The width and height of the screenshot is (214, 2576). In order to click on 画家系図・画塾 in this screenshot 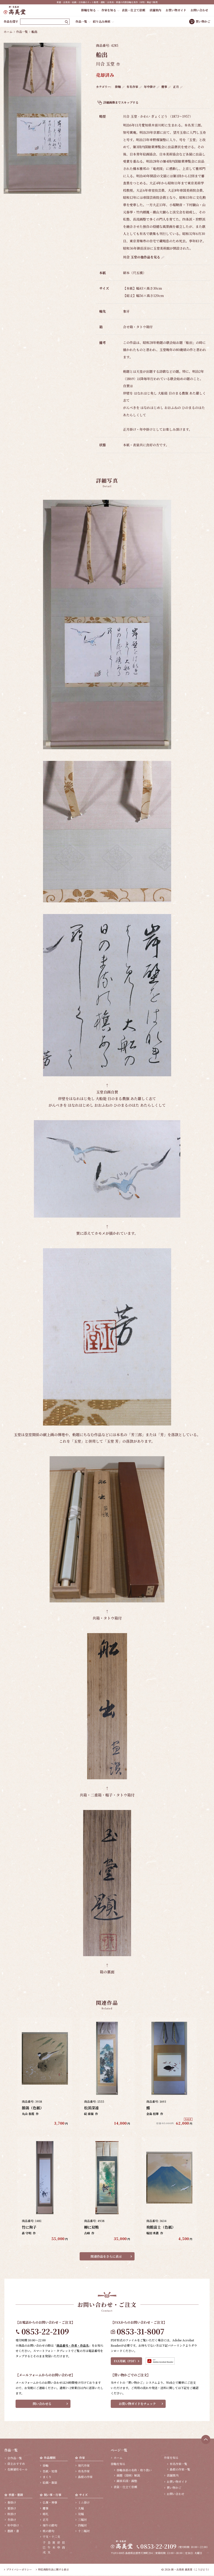, I will do `click(127, 2482)`.